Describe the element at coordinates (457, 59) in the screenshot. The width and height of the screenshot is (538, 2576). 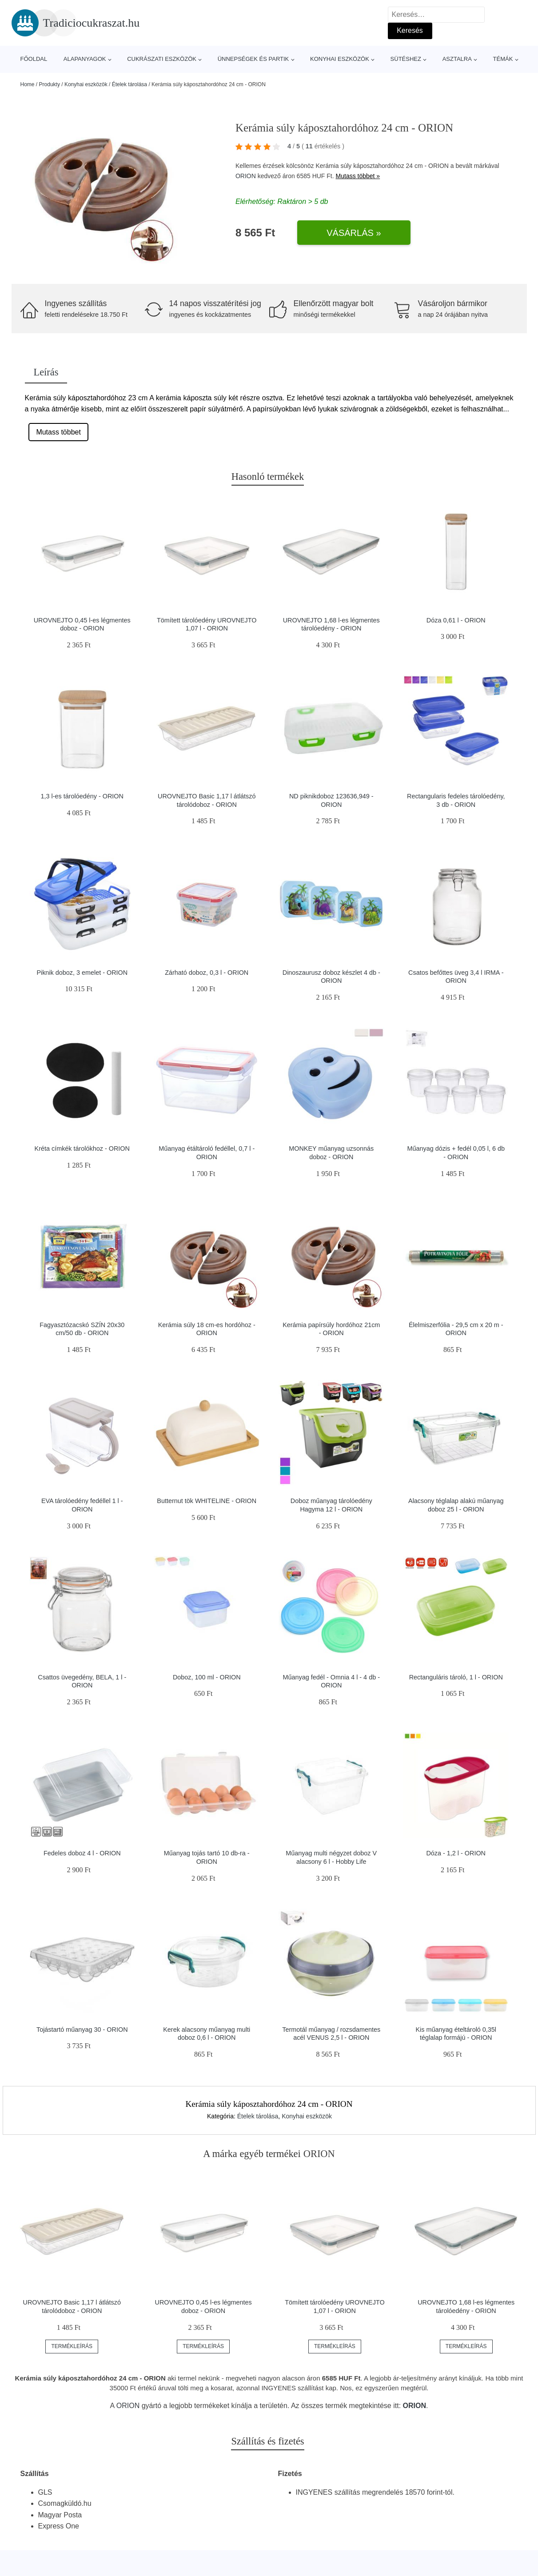
I see `Asztalra` at that location.